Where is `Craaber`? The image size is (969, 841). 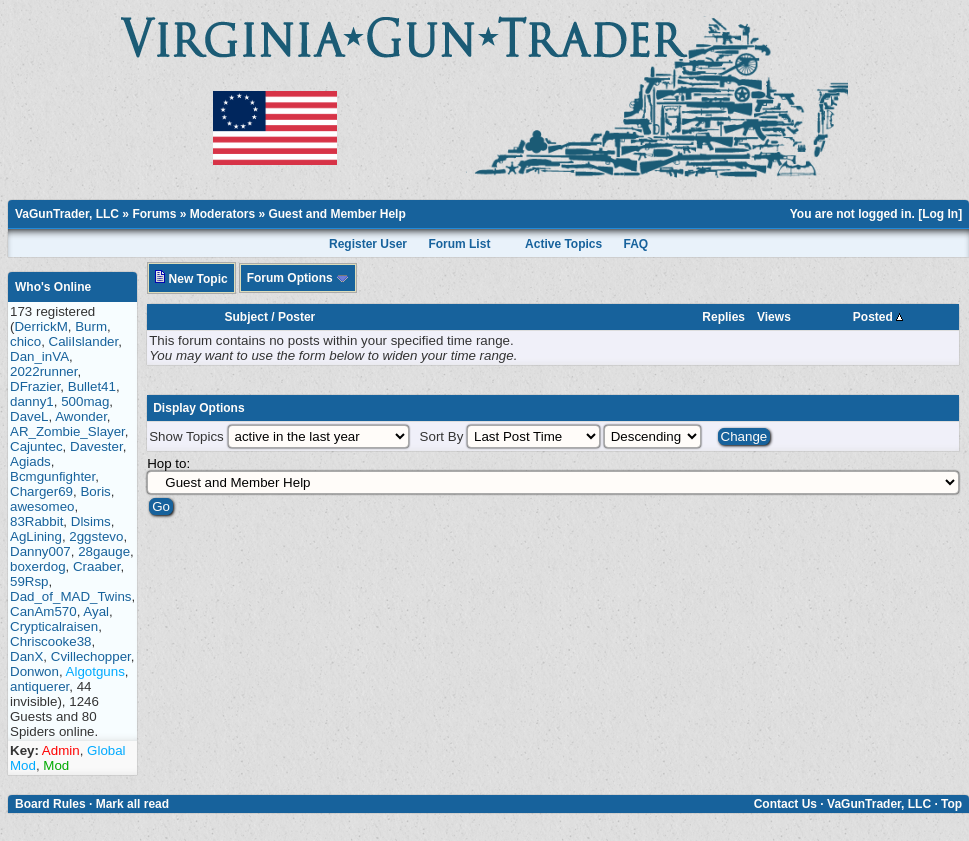
Craaber is located at coordinates (96, 566).